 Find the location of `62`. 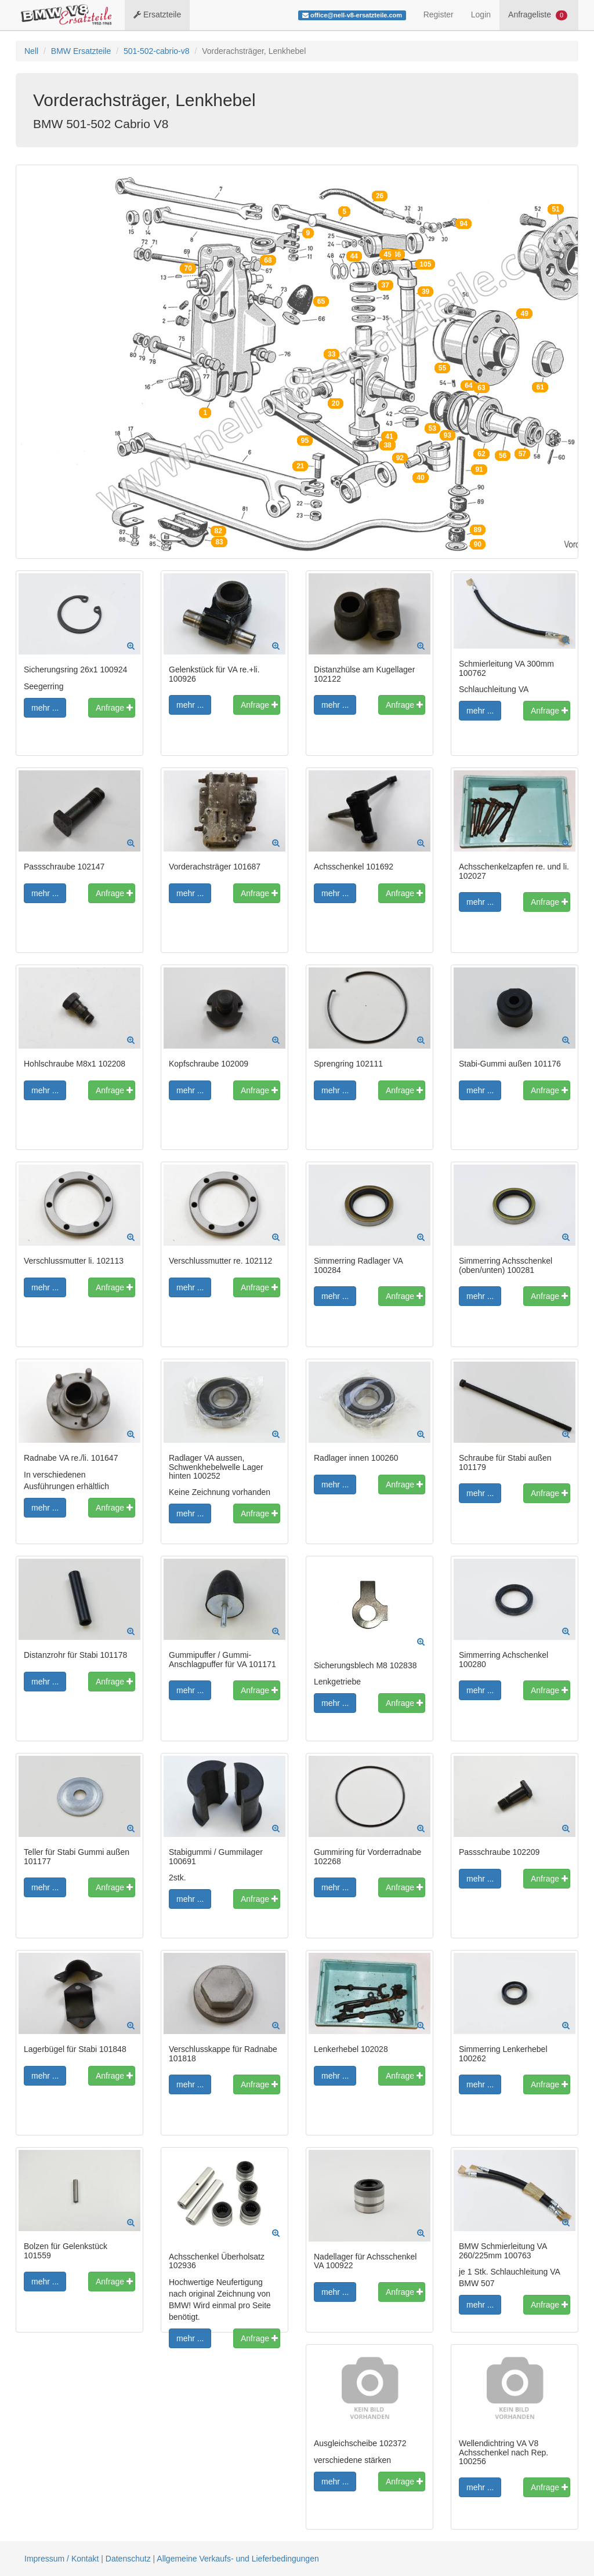

62 is located at coordinates (481, 454).